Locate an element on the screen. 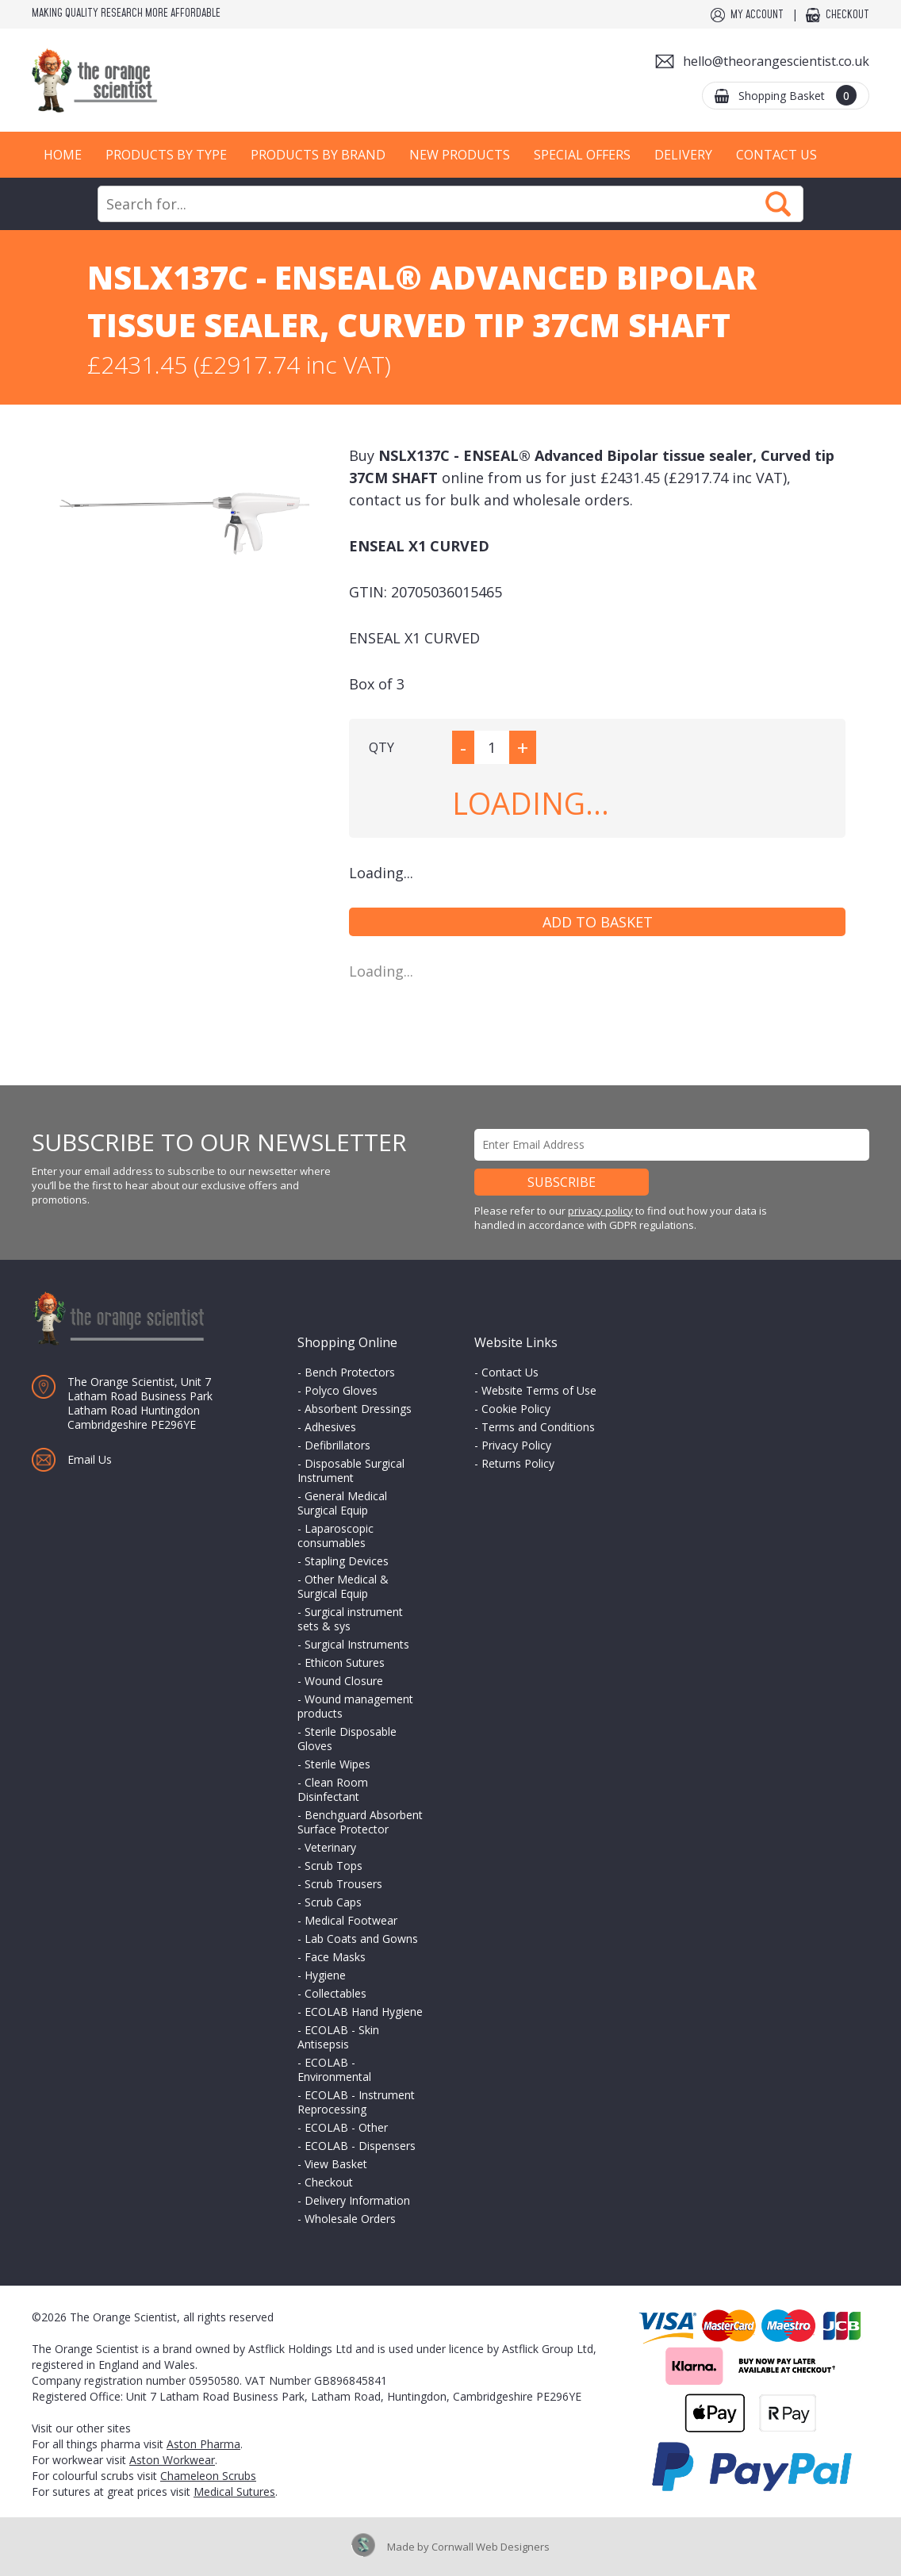 This screenshot has height=2576, width=901. Scrub Caps is located at coordinates (333, 1902).